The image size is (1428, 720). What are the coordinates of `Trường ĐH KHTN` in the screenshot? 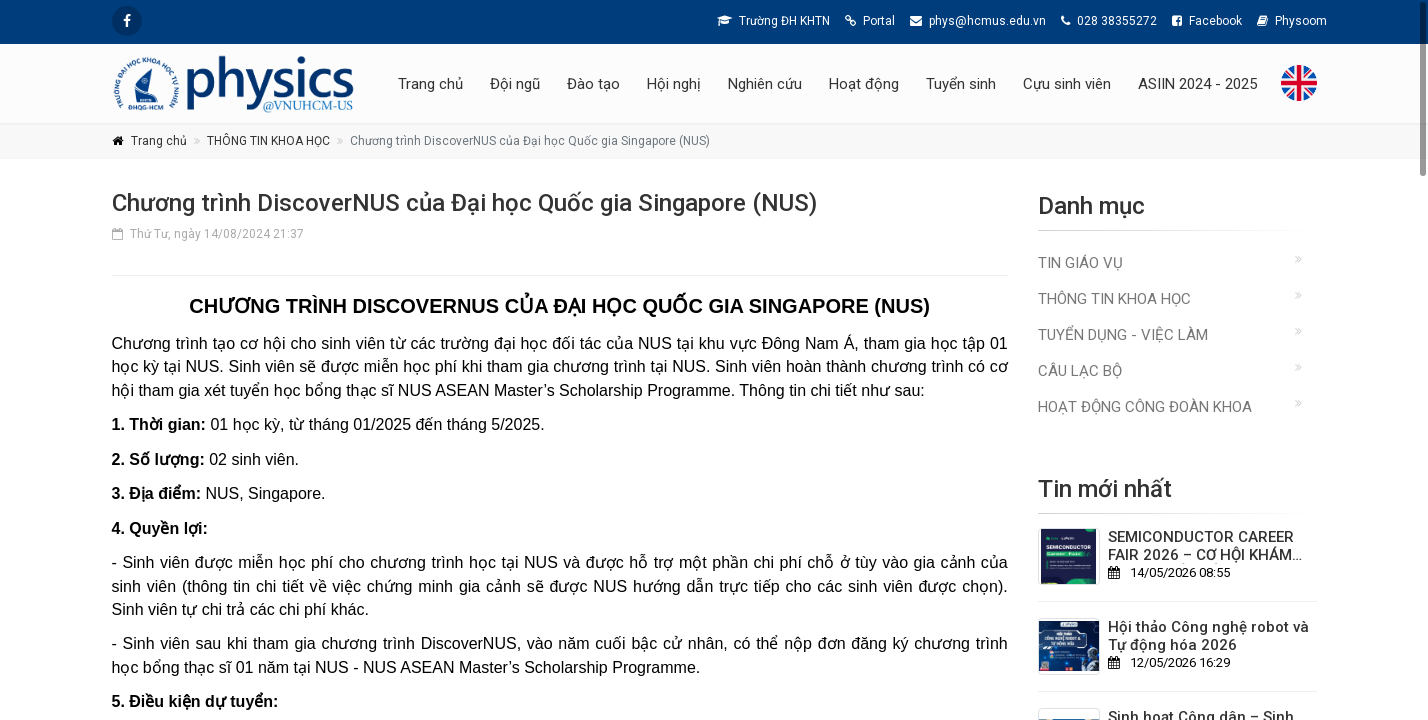 It's located at (773, 21).